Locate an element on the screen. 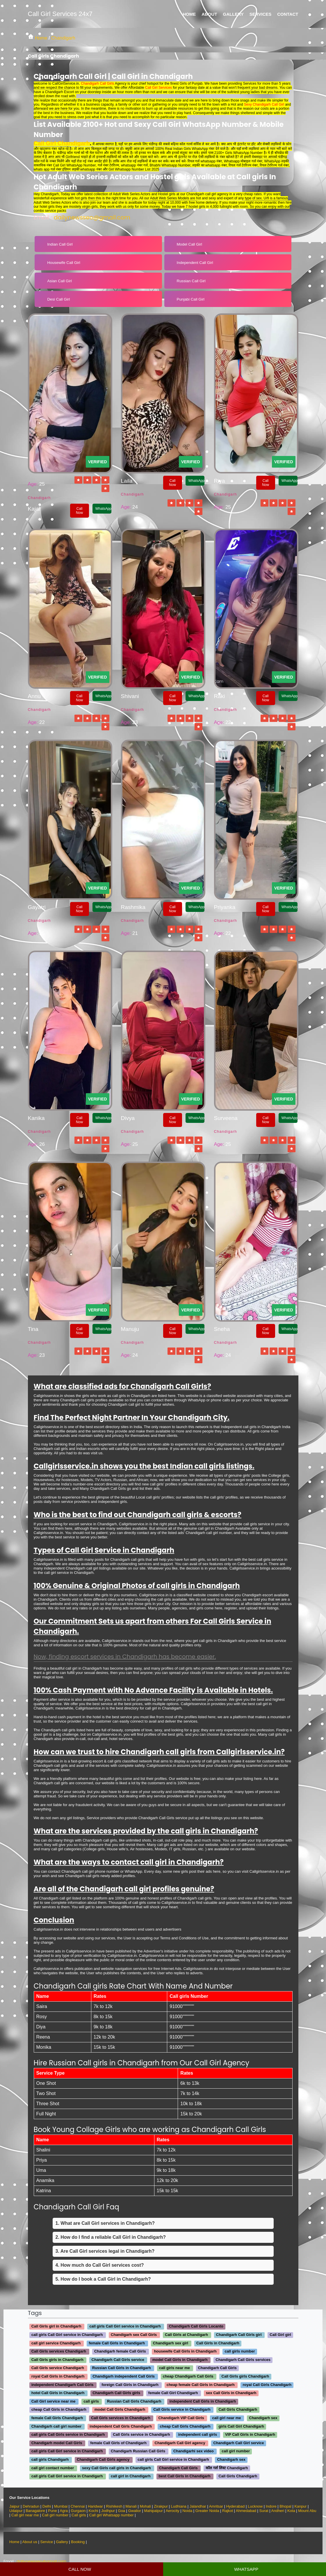 This screenshot has width=326, height=2576. Raki is located at coordinates (219, 696).